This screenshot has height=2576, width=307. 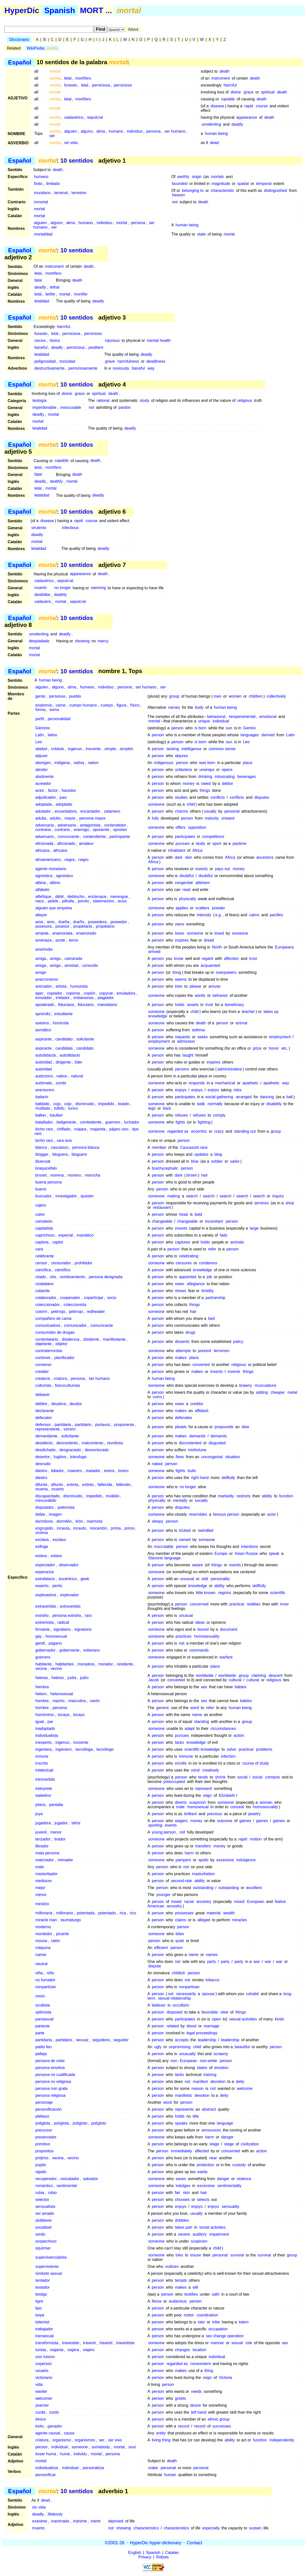 What do you see at coordinates (42, 1457) in the screenshot?
I see `desertor` at bounding box center [42, 1457].